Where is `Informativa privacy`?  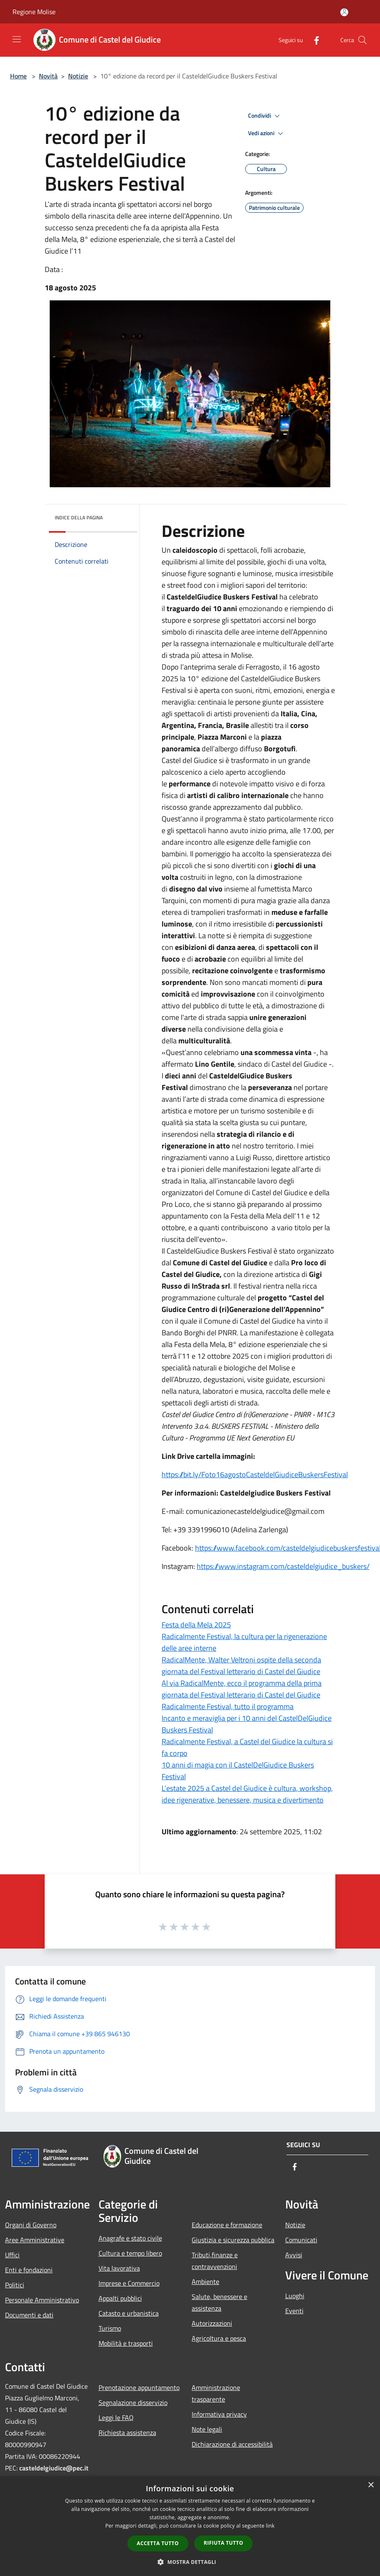 Informativa privacy is located at coordinates (219, 2414).